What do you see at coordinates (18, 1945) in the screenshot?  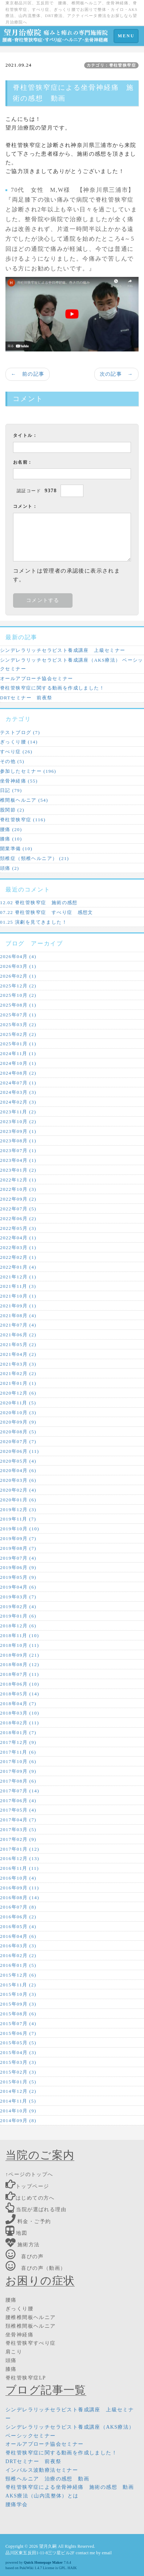 I see `2016年03月 (3)` at bounding box center [18, 1945].